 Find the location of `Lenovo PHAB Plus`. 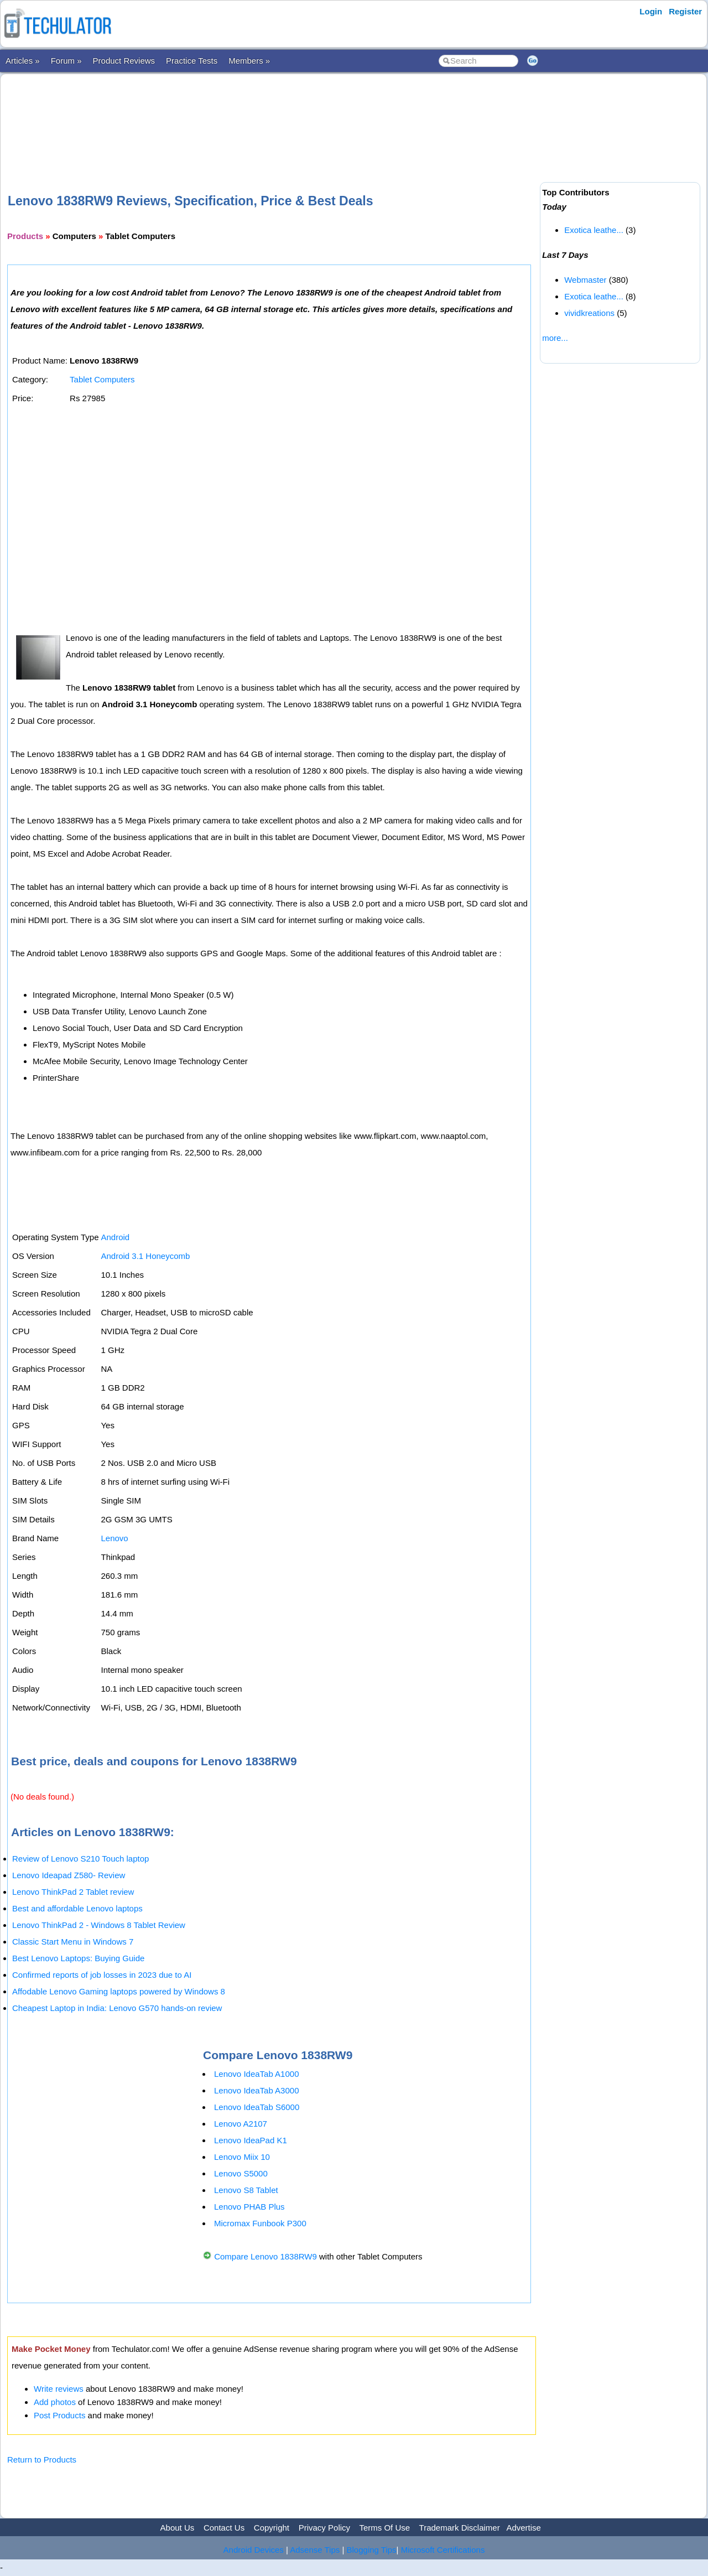

Lenovo PHAB Plus is located at coordinates (249, 2206).